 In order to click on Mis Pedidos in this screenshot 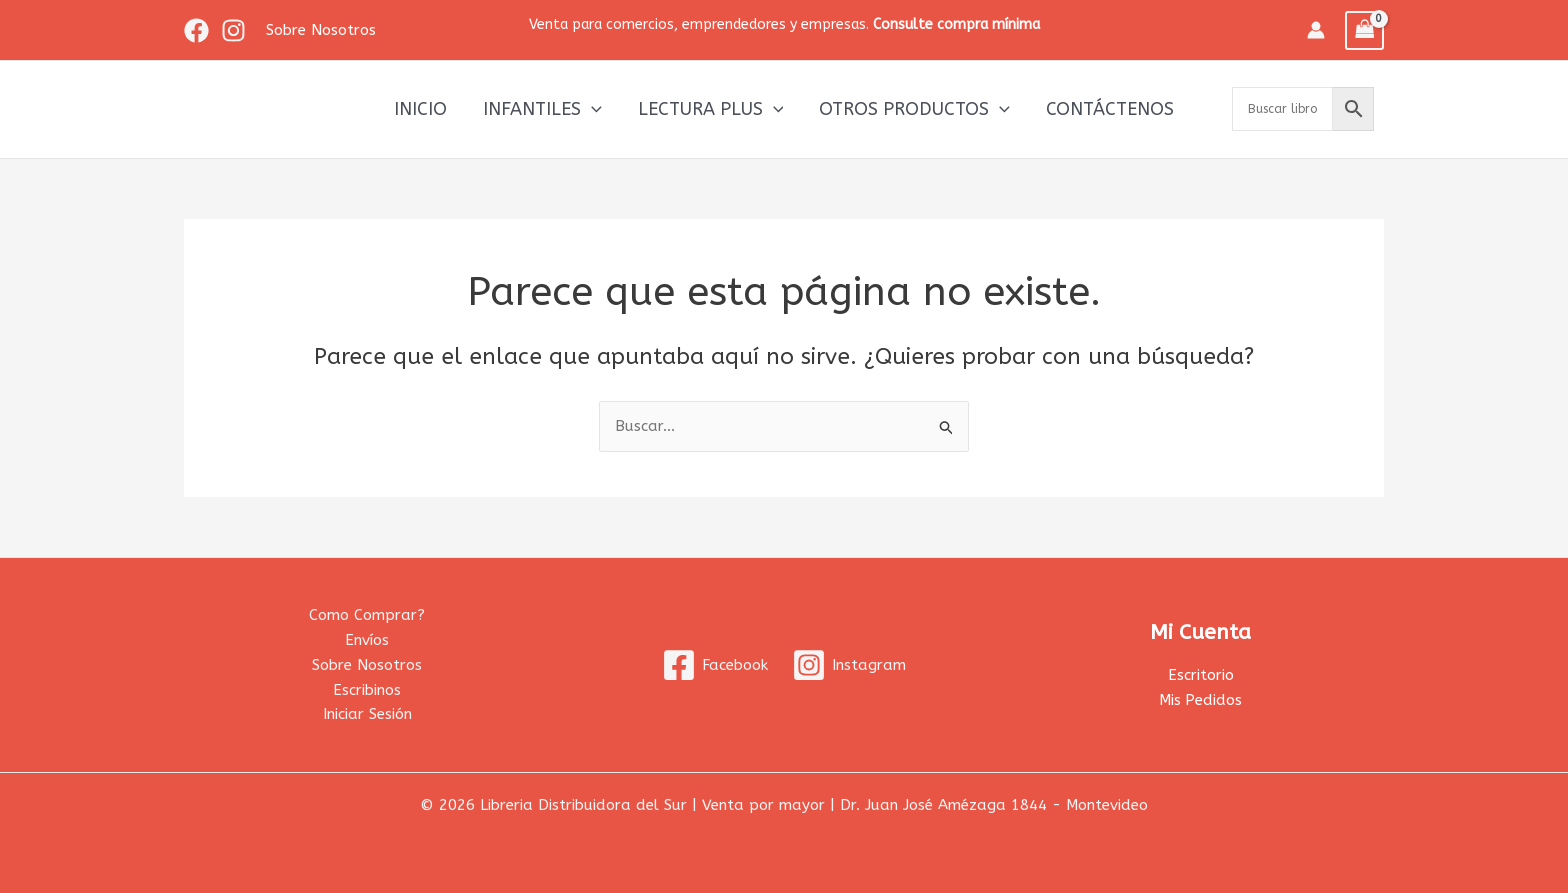, I will do `click(1201, 700)`.